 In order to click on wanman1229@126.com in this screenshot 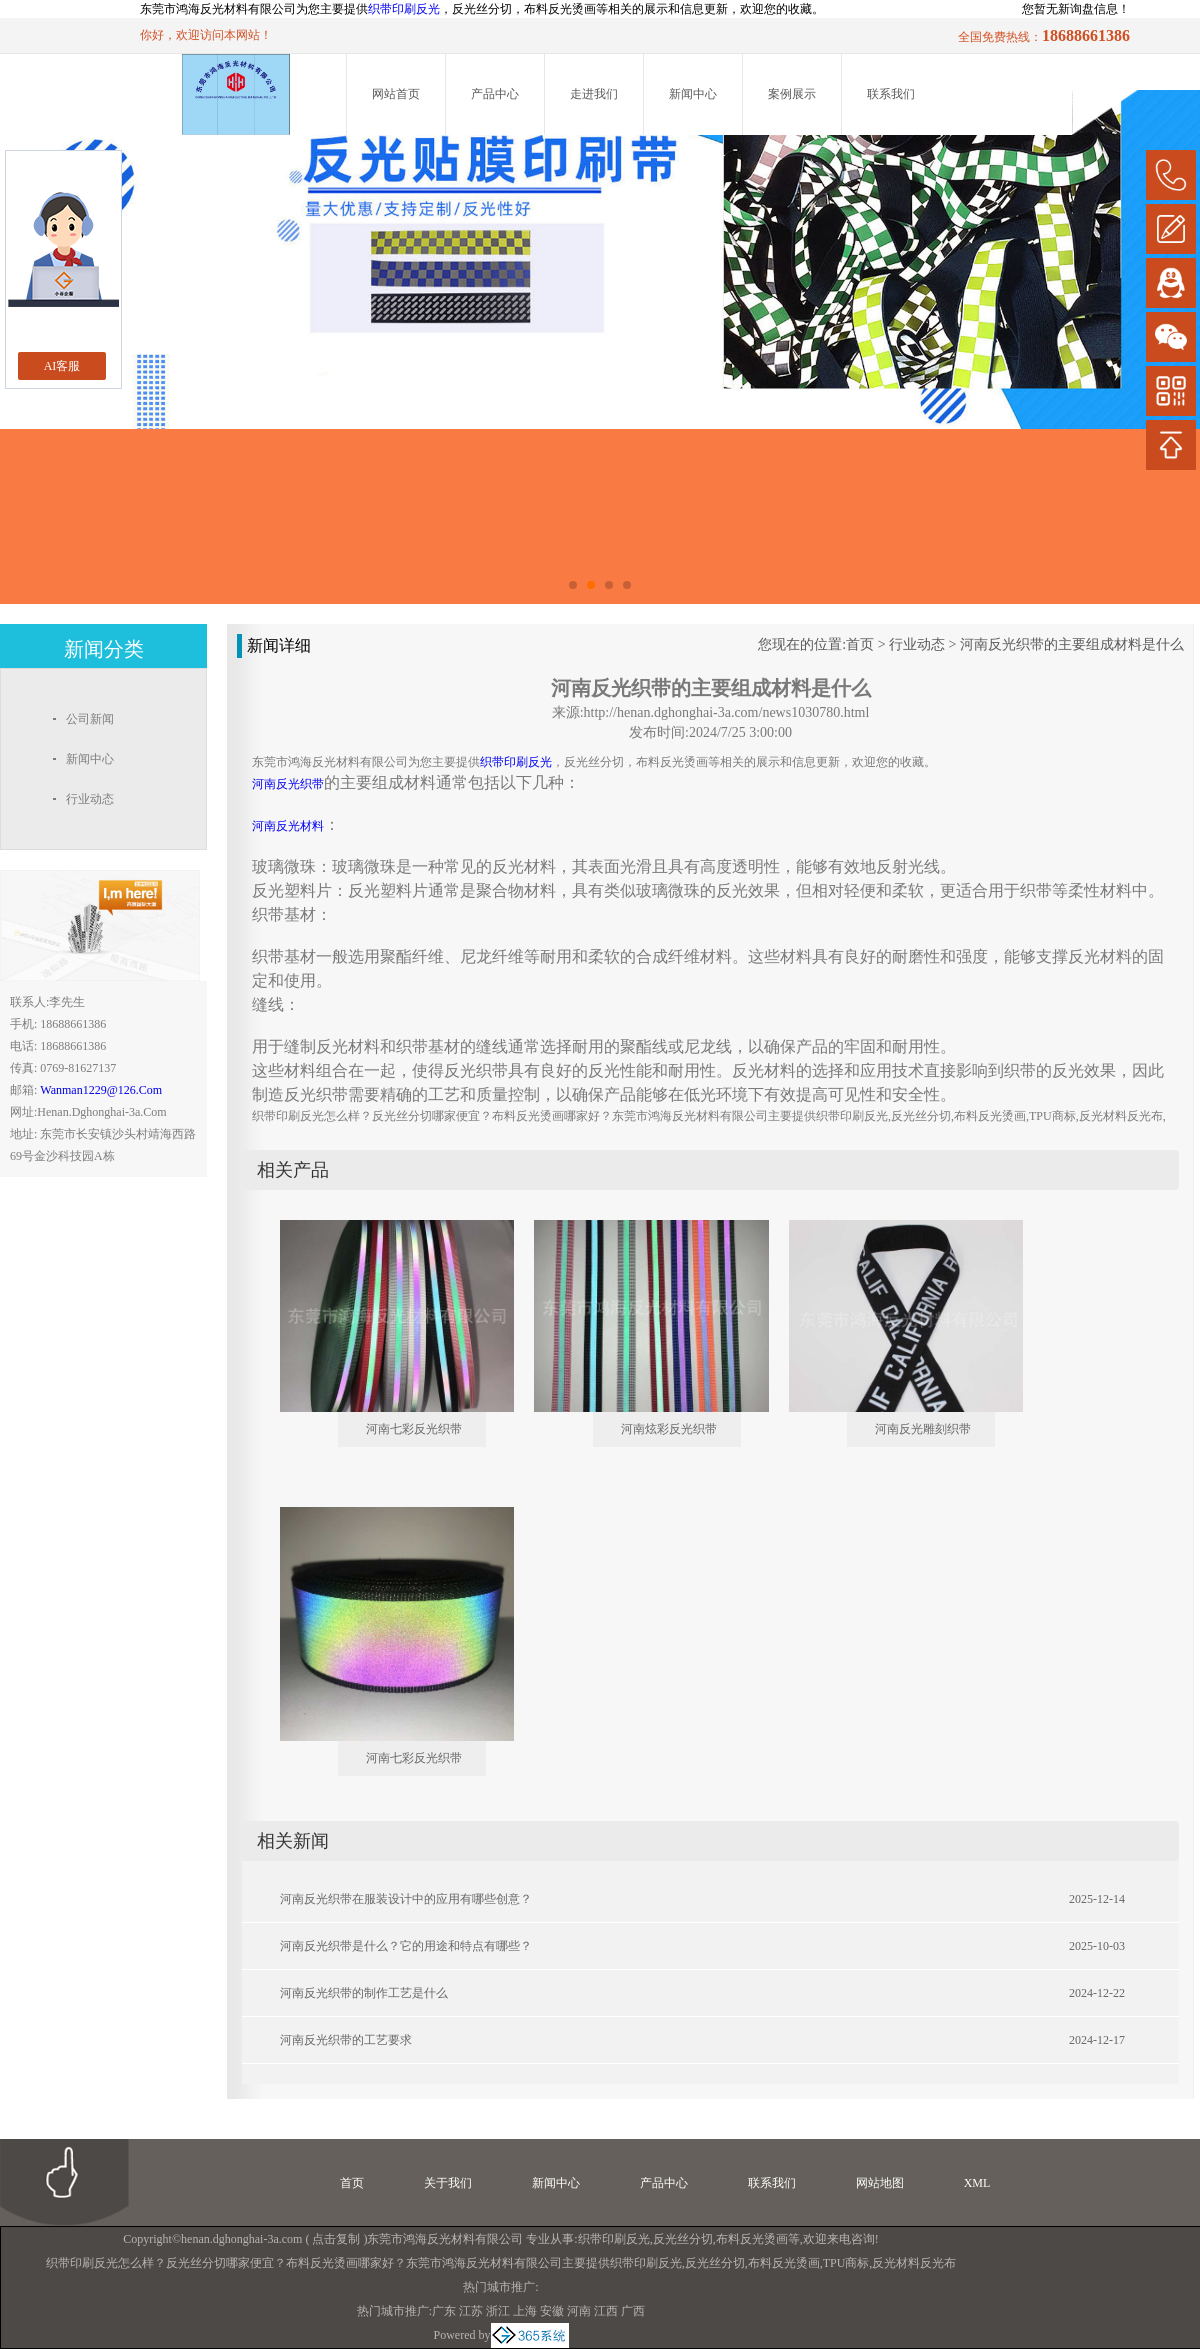, I will do `click(101, 1090)`.